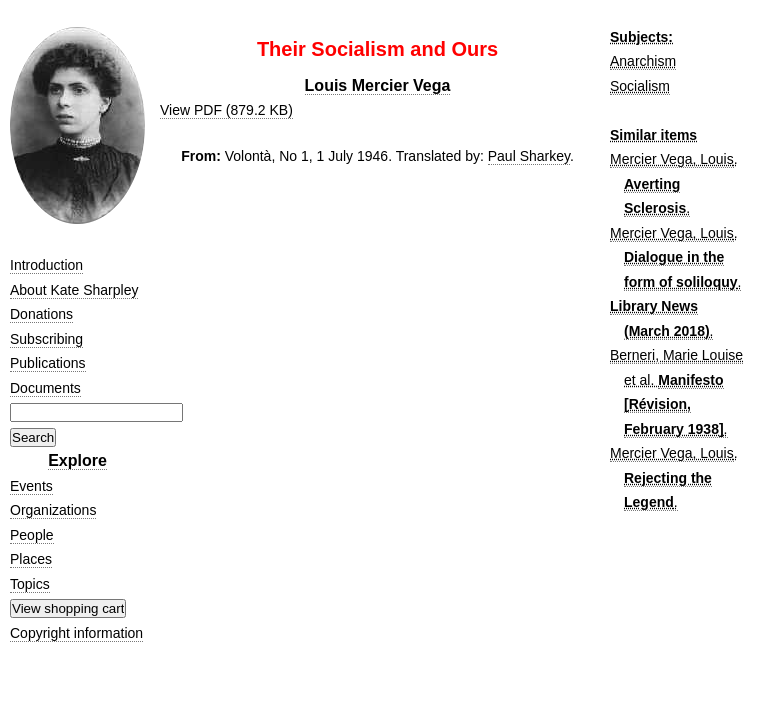  Describe the element at coordinates (77, 460) in the screenshot. I see `Explore` at that location.